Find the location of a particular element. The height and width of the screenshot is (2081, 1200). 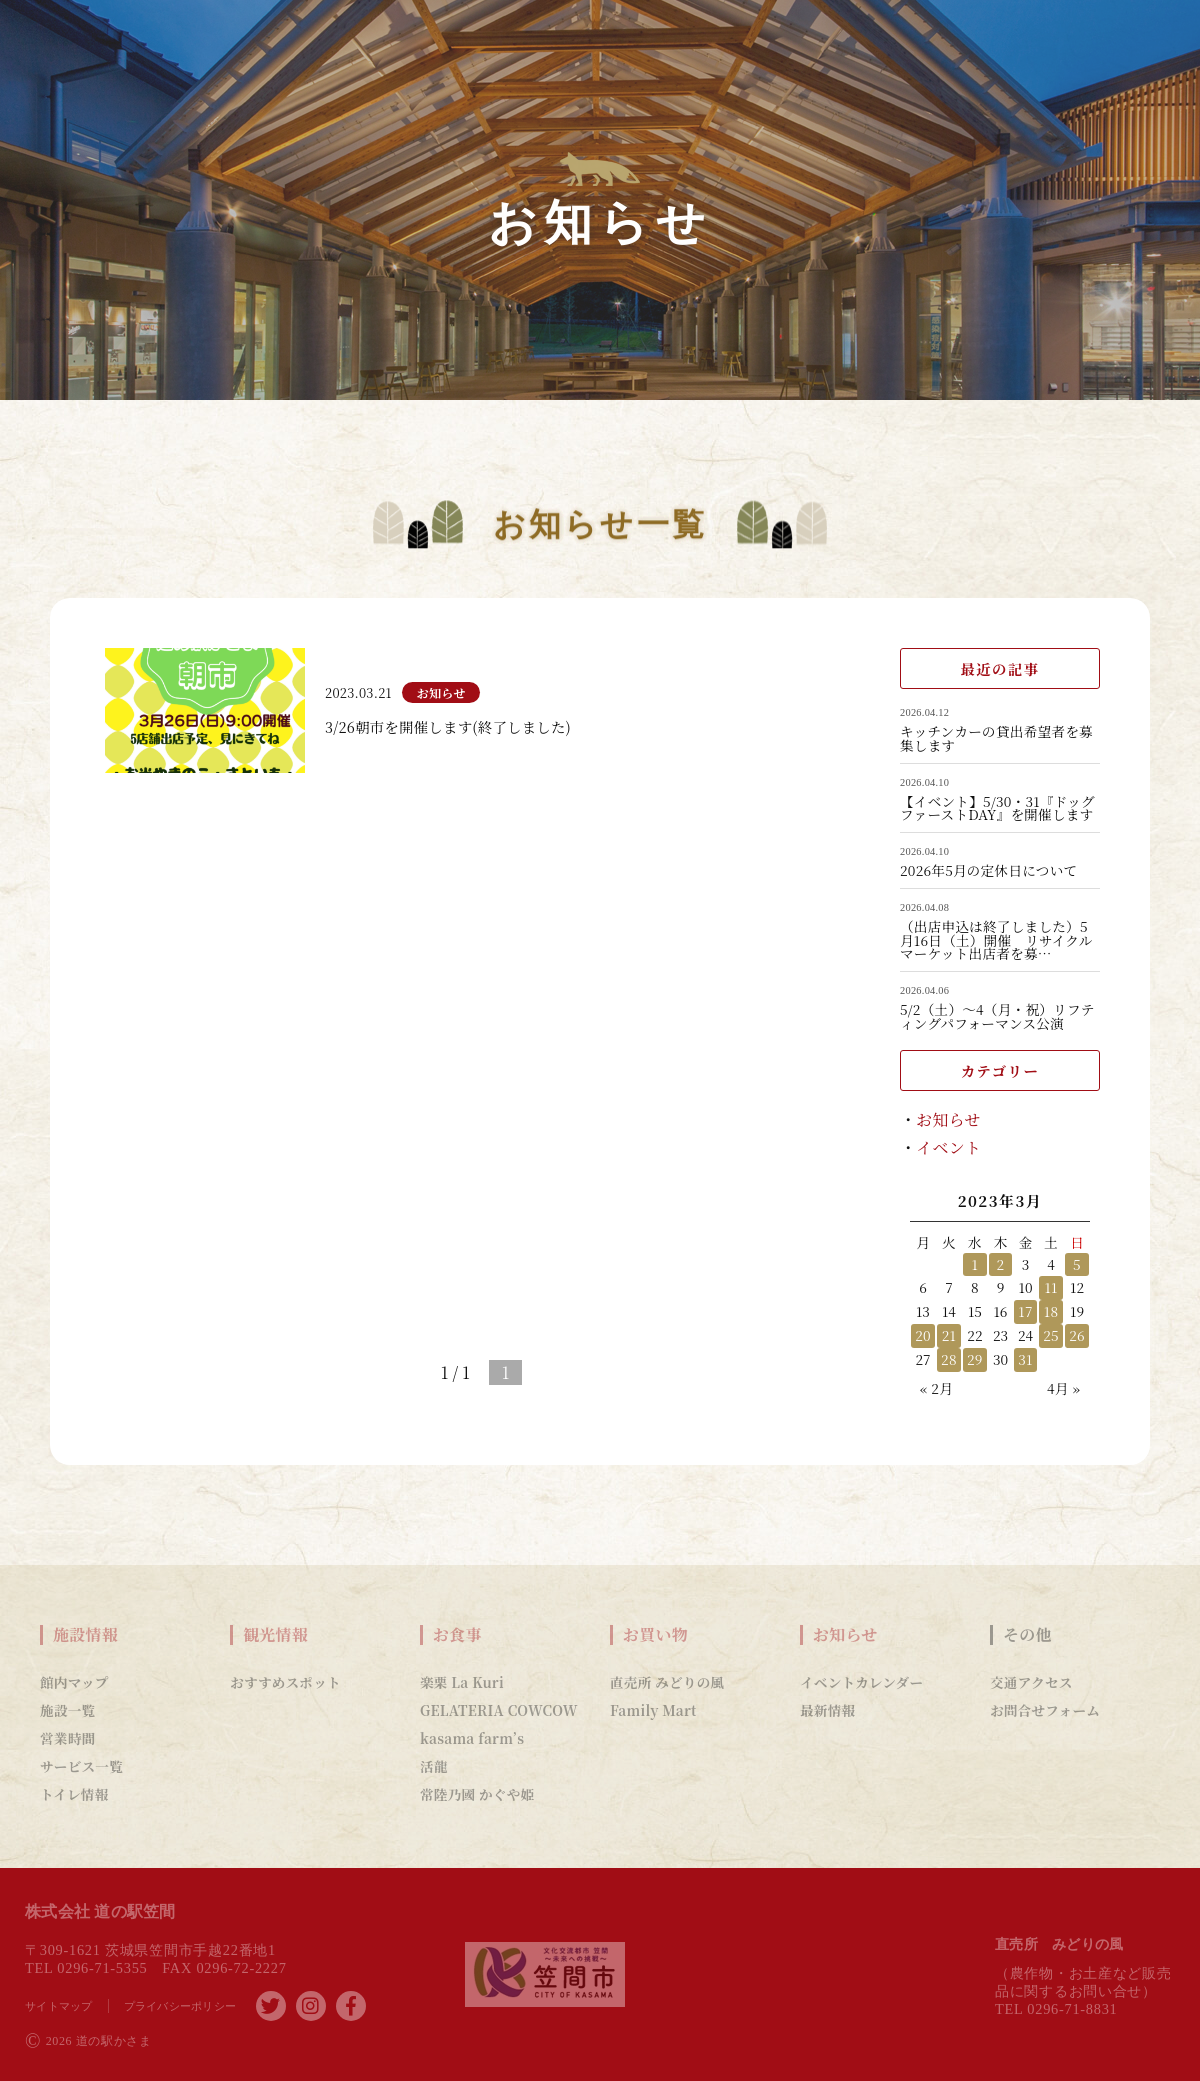

トイレ情報 is located at coordinates (74, 1794).